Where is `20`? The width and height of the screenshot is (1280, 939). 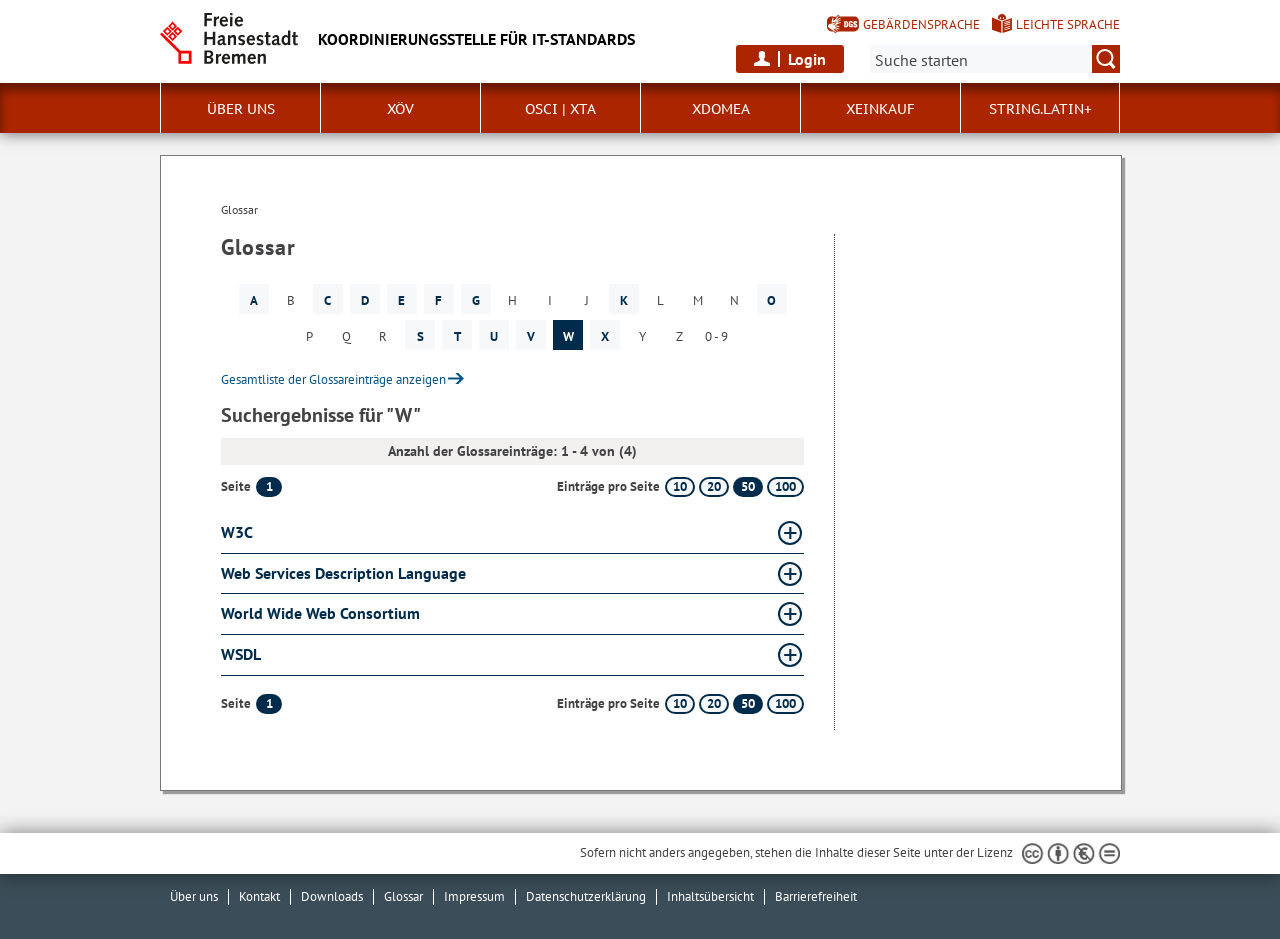 20 is located at coordinates (714, 486).